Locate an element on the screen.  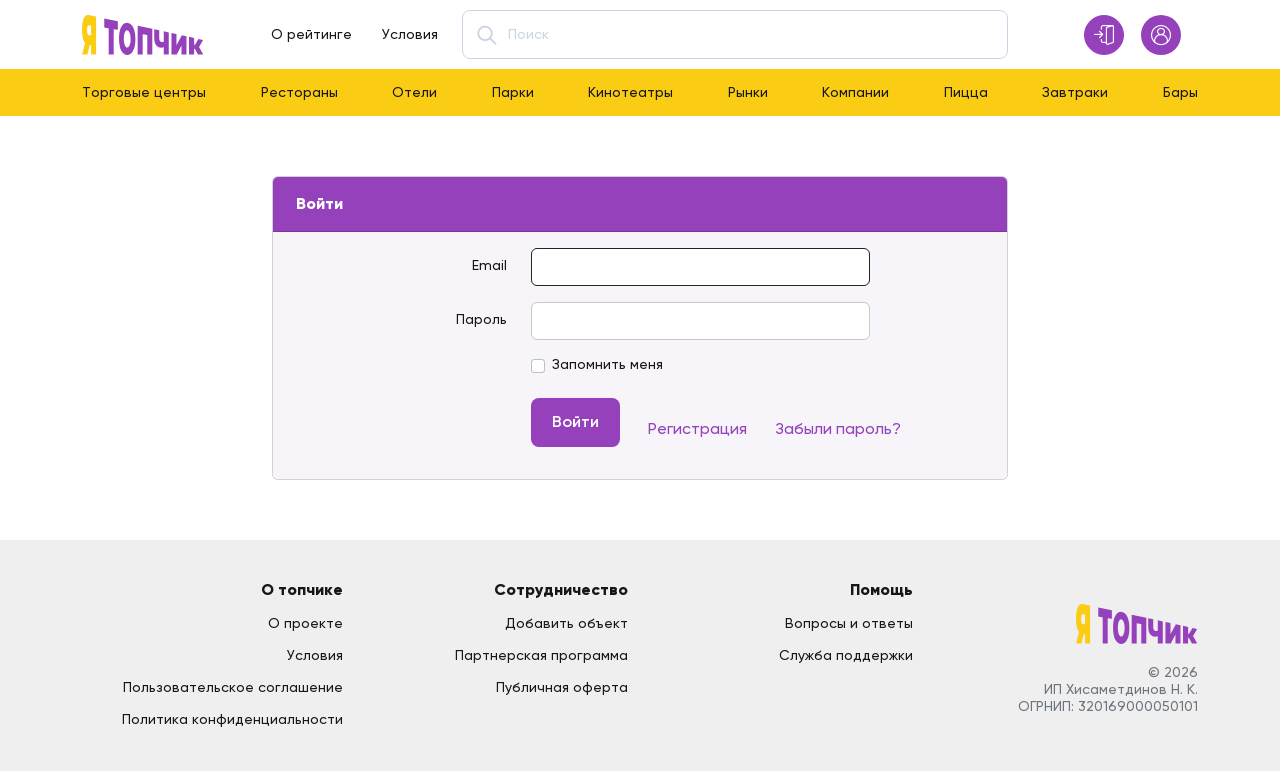
Бары is located at coordinates (1180, 92).